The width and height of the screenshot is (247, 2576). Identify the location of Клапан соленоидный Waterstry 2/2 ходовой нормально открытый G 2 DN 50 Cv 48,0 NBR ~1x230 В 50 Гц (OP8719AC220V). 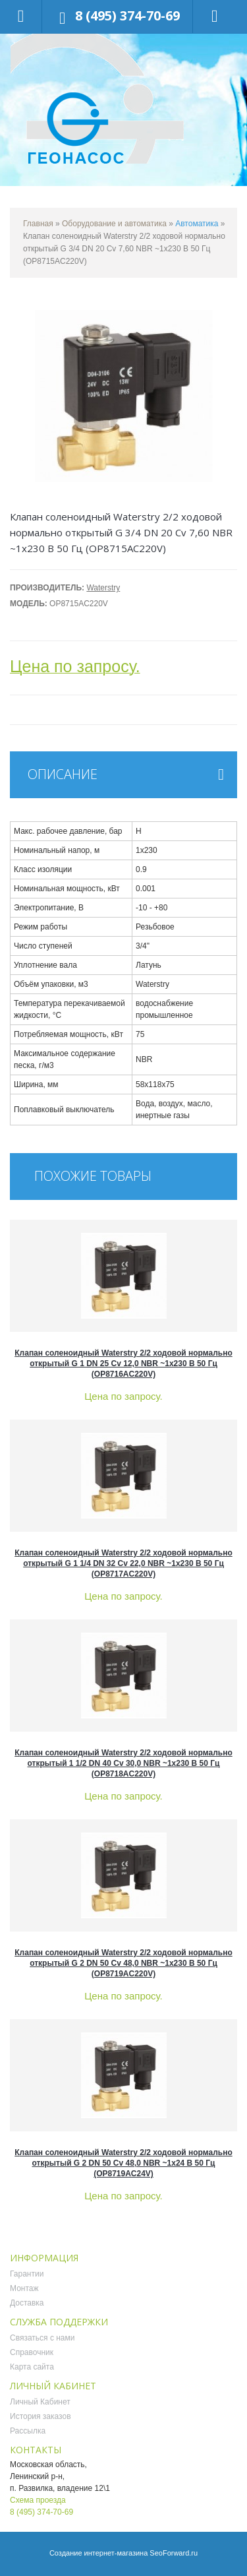
(123, 1963).